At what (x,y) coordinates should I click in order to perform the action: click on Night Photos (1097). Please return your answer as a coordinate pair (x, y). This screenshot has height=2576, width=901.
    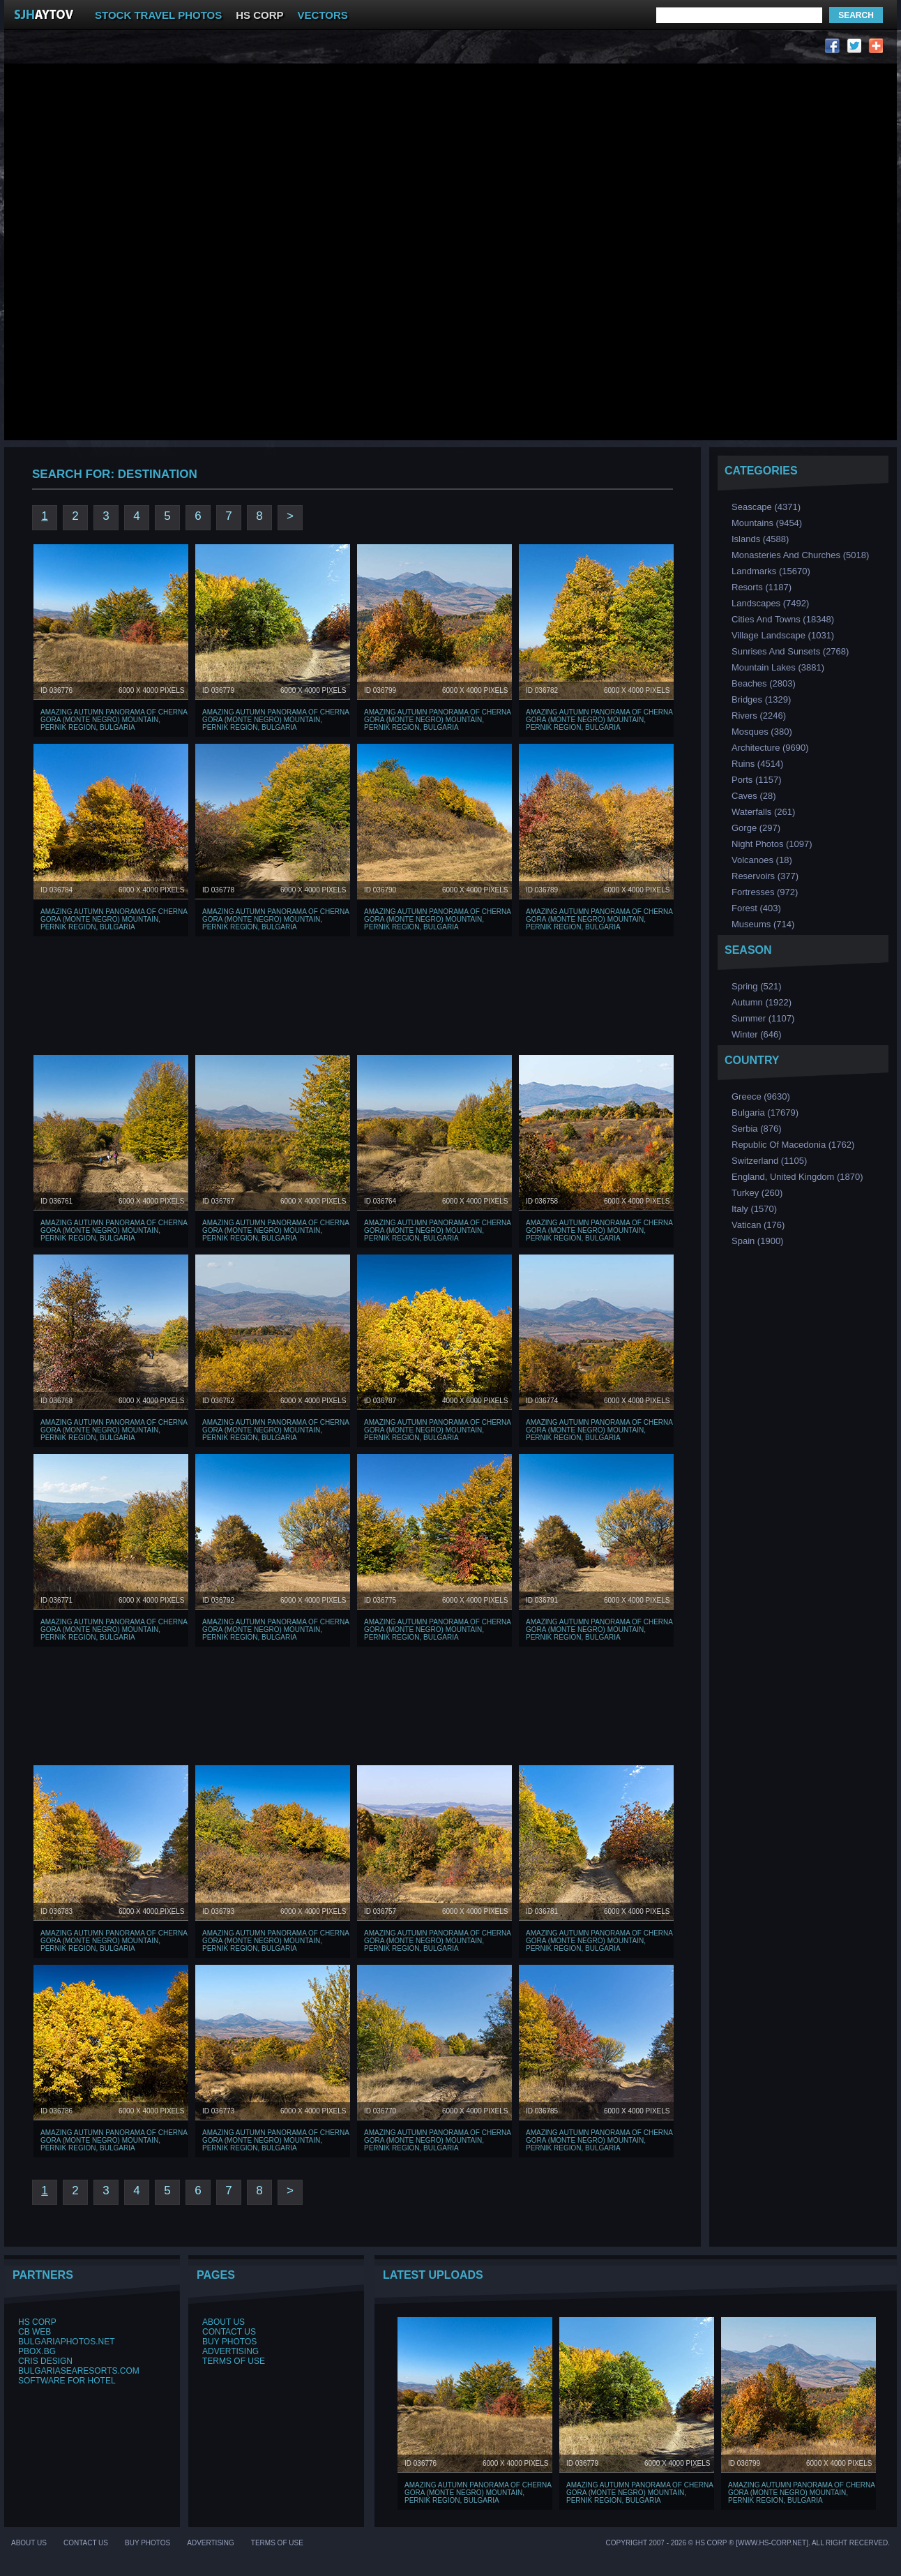
    Looking at the image, I should click on (772, 844).